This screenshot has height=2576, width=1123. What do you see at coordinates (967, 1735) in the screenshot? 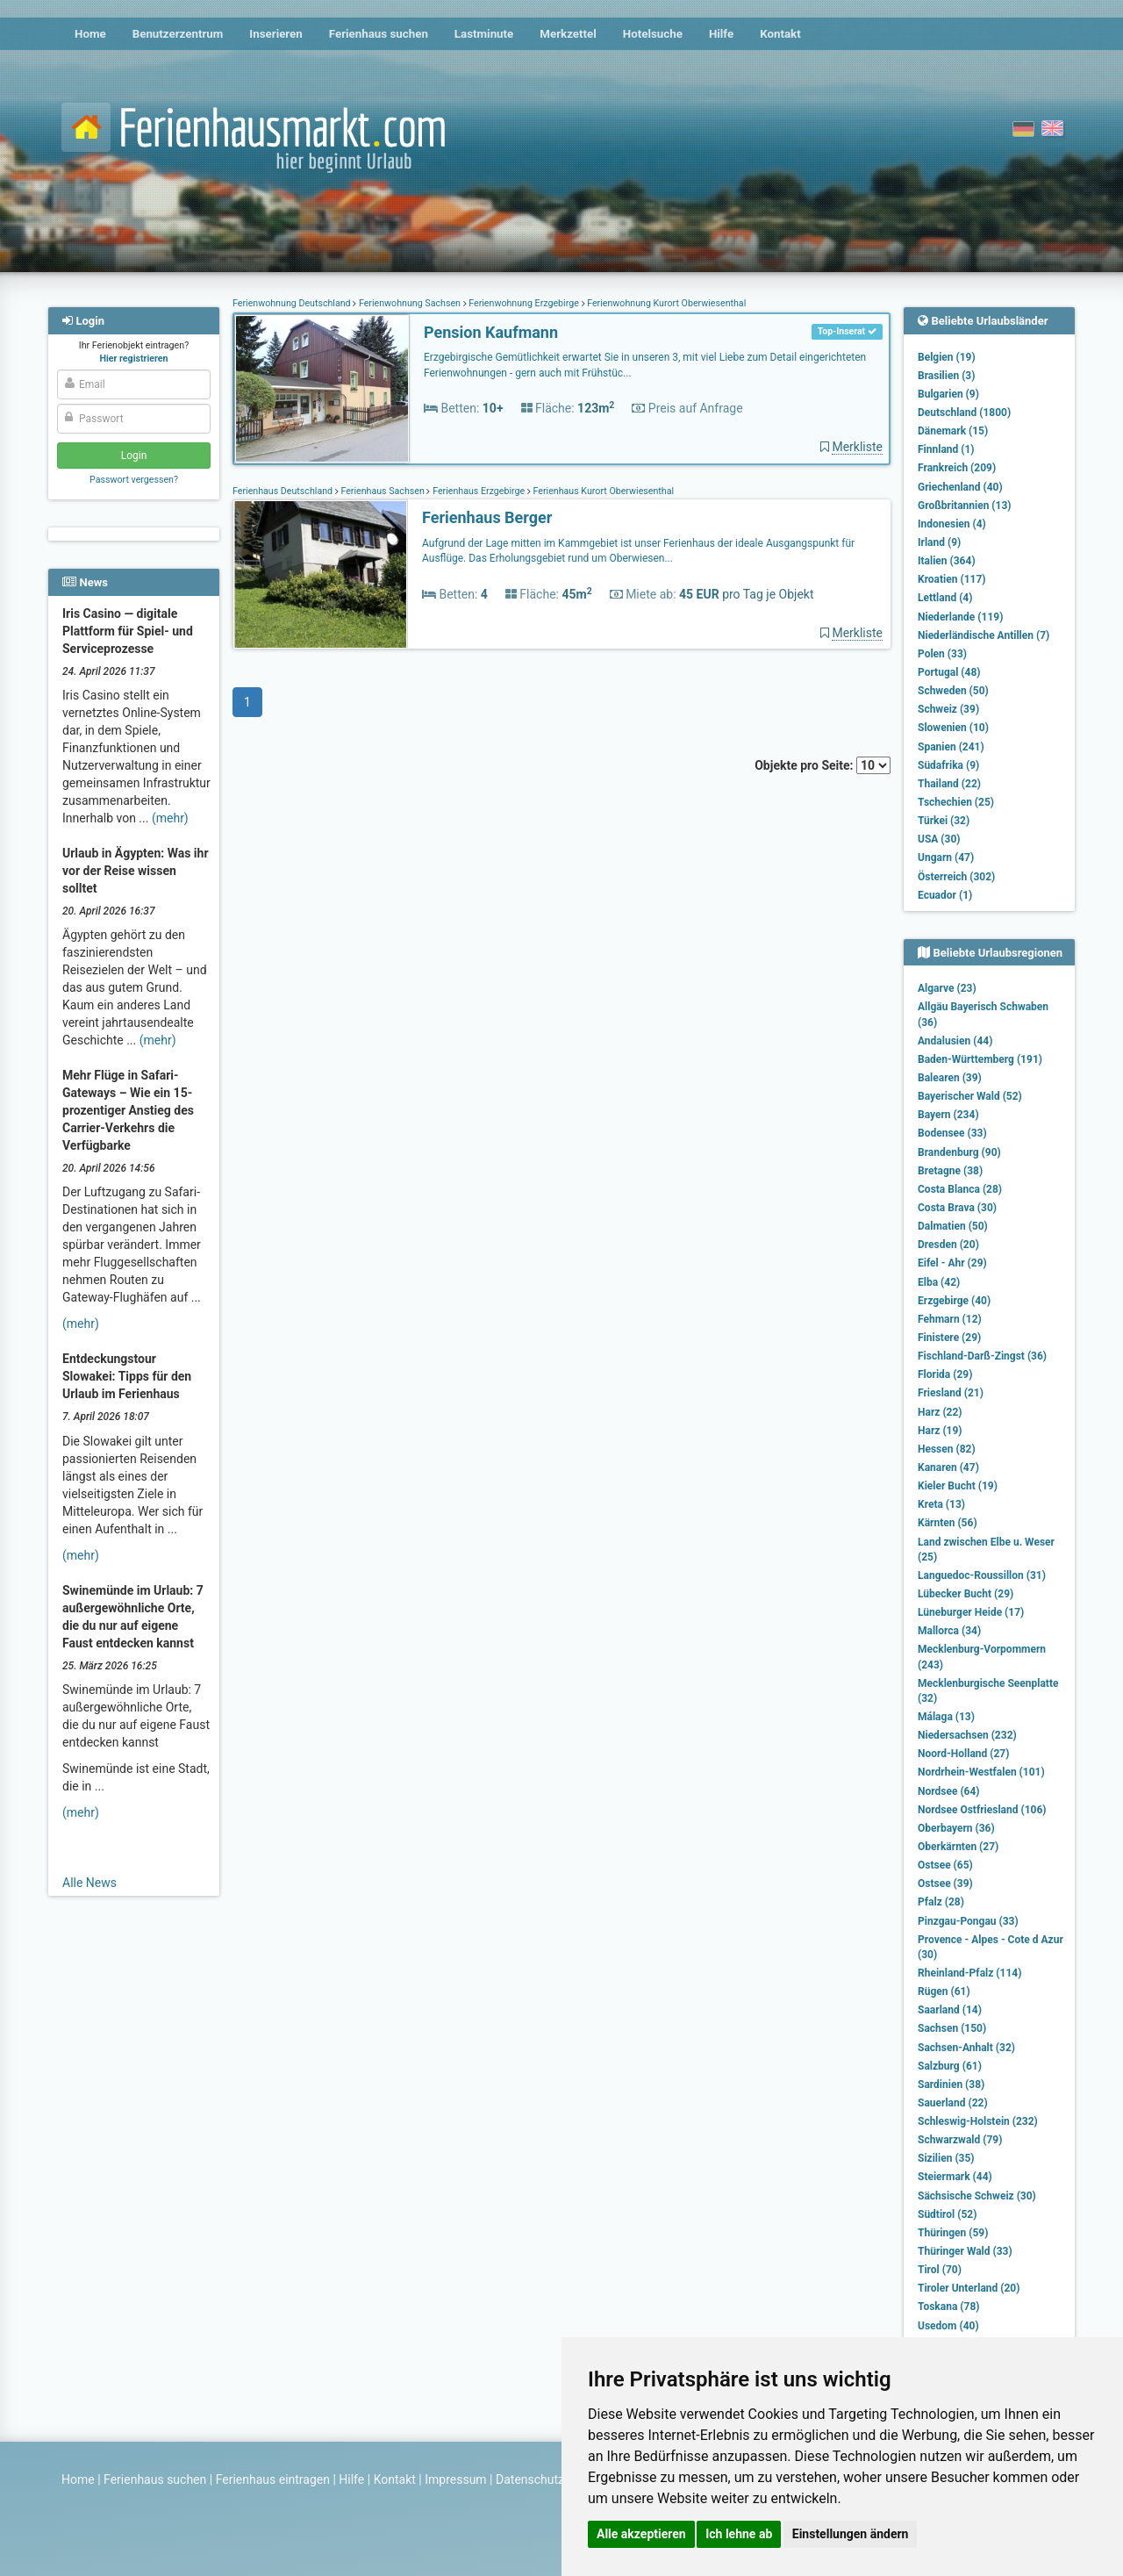
I see `Niedersachsen (232)` at bounding box center [967, 1735].